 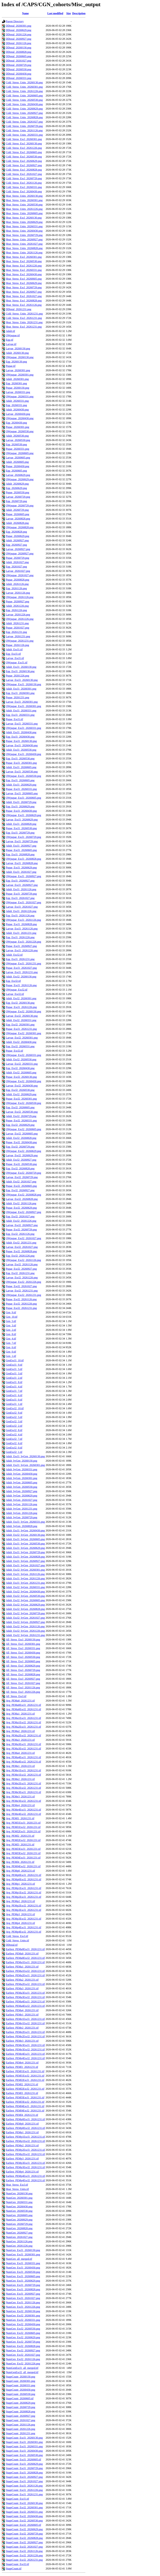 I want to click on Pupae_Excl1_20260530.png, so click(x=21, y=828).